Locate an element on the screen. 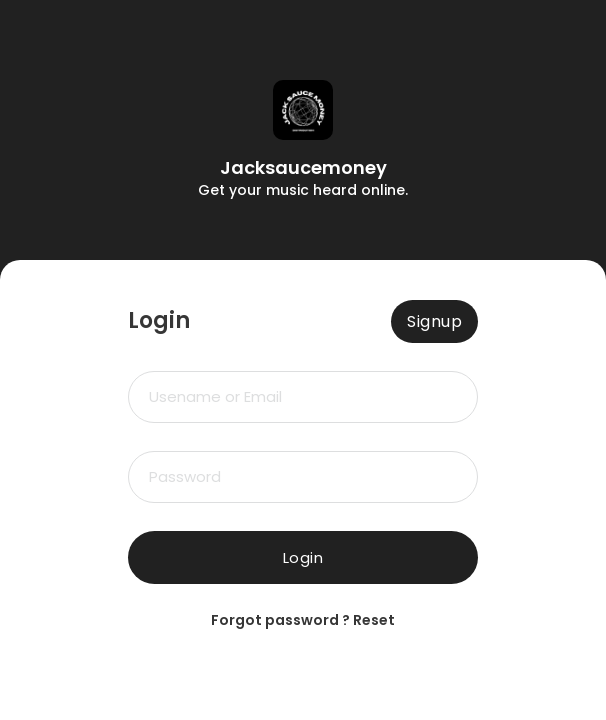 The height and width of the screenshot is (720, 606). Signup is located at coordinates (434, 321).